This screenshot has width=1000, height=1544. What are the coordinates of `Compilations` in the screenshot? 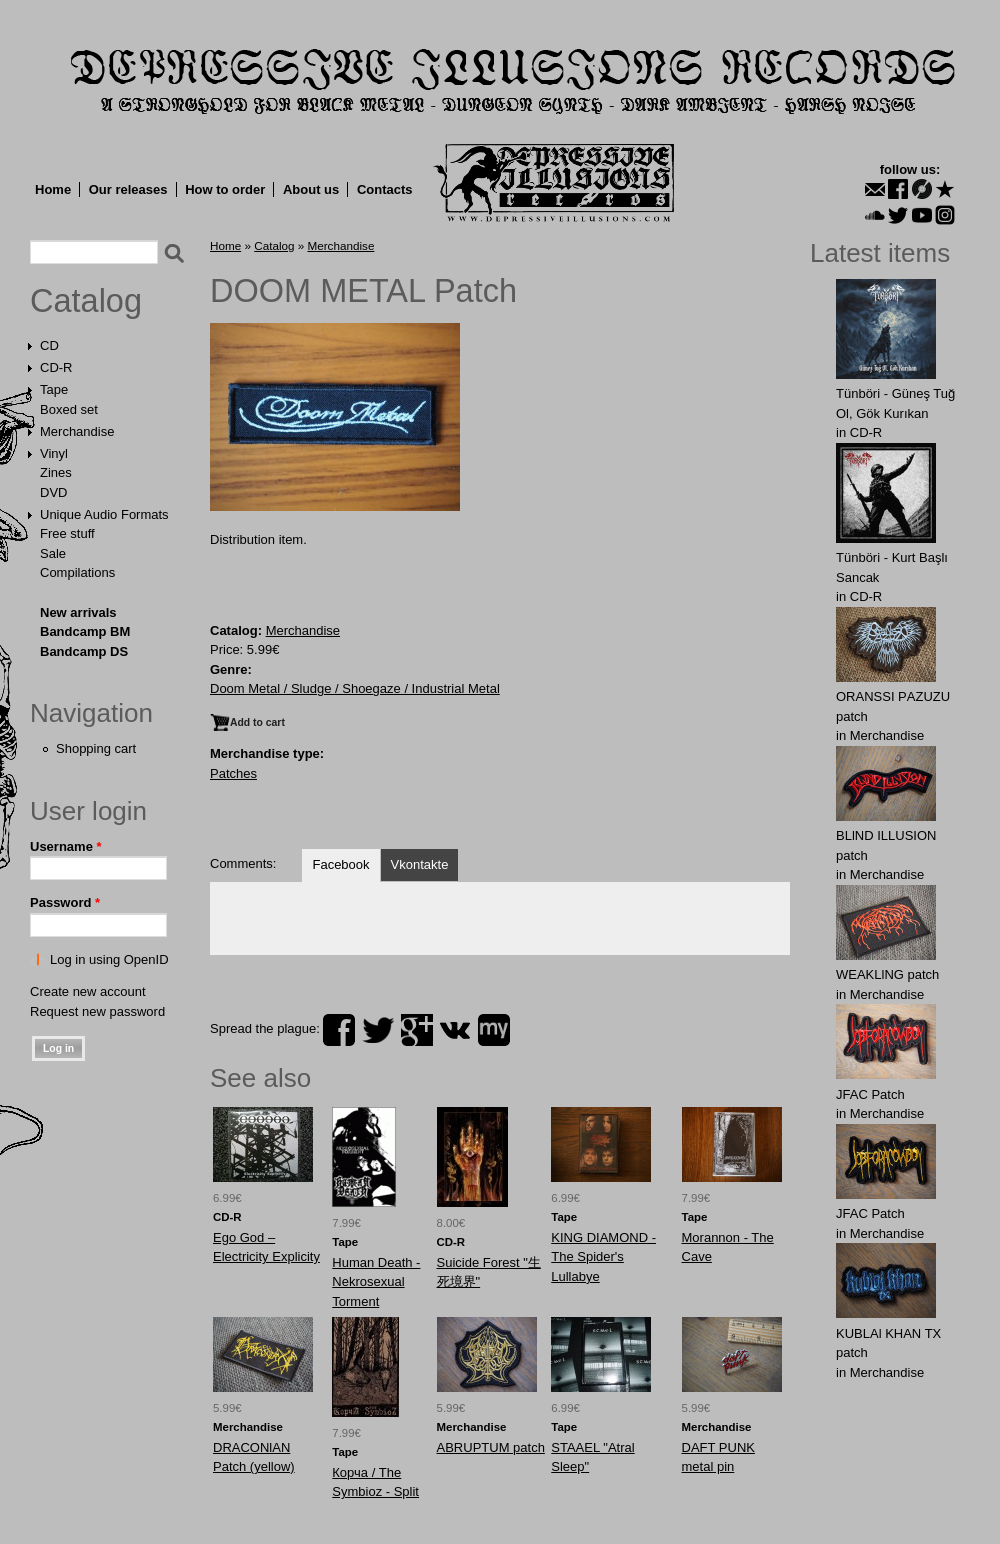 It's located at (77, 572).